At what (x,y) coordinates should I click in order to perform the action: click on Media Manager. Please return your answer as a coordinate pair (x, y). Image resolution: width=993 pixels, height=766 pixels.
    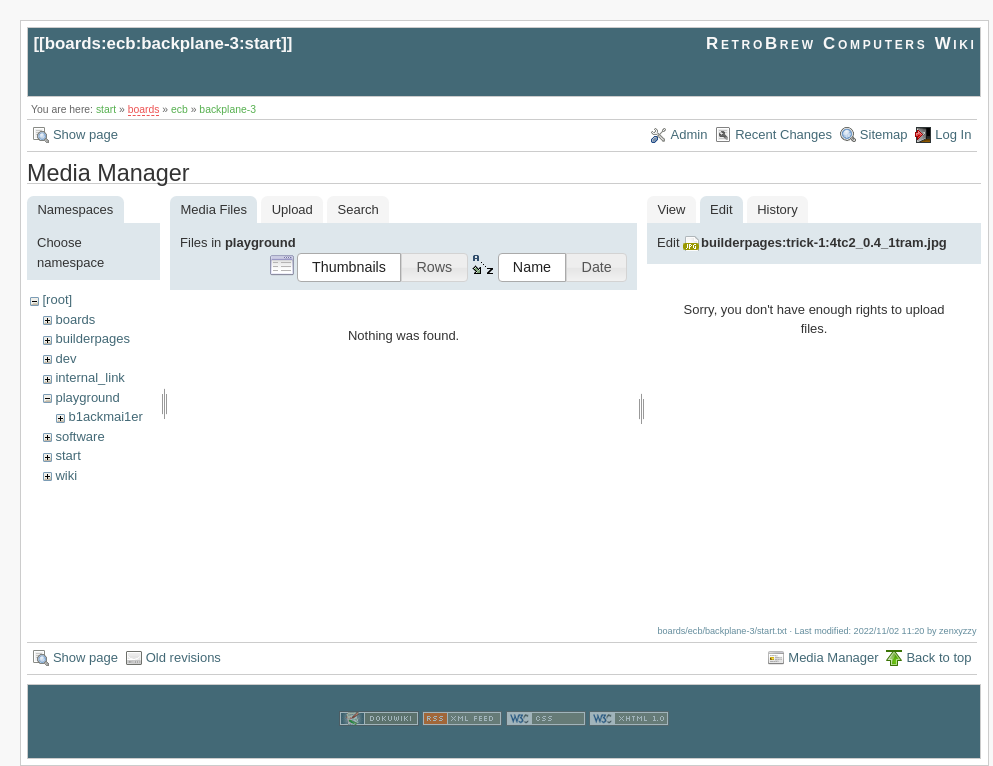
    Looking at the image, I should click on (833, 656).